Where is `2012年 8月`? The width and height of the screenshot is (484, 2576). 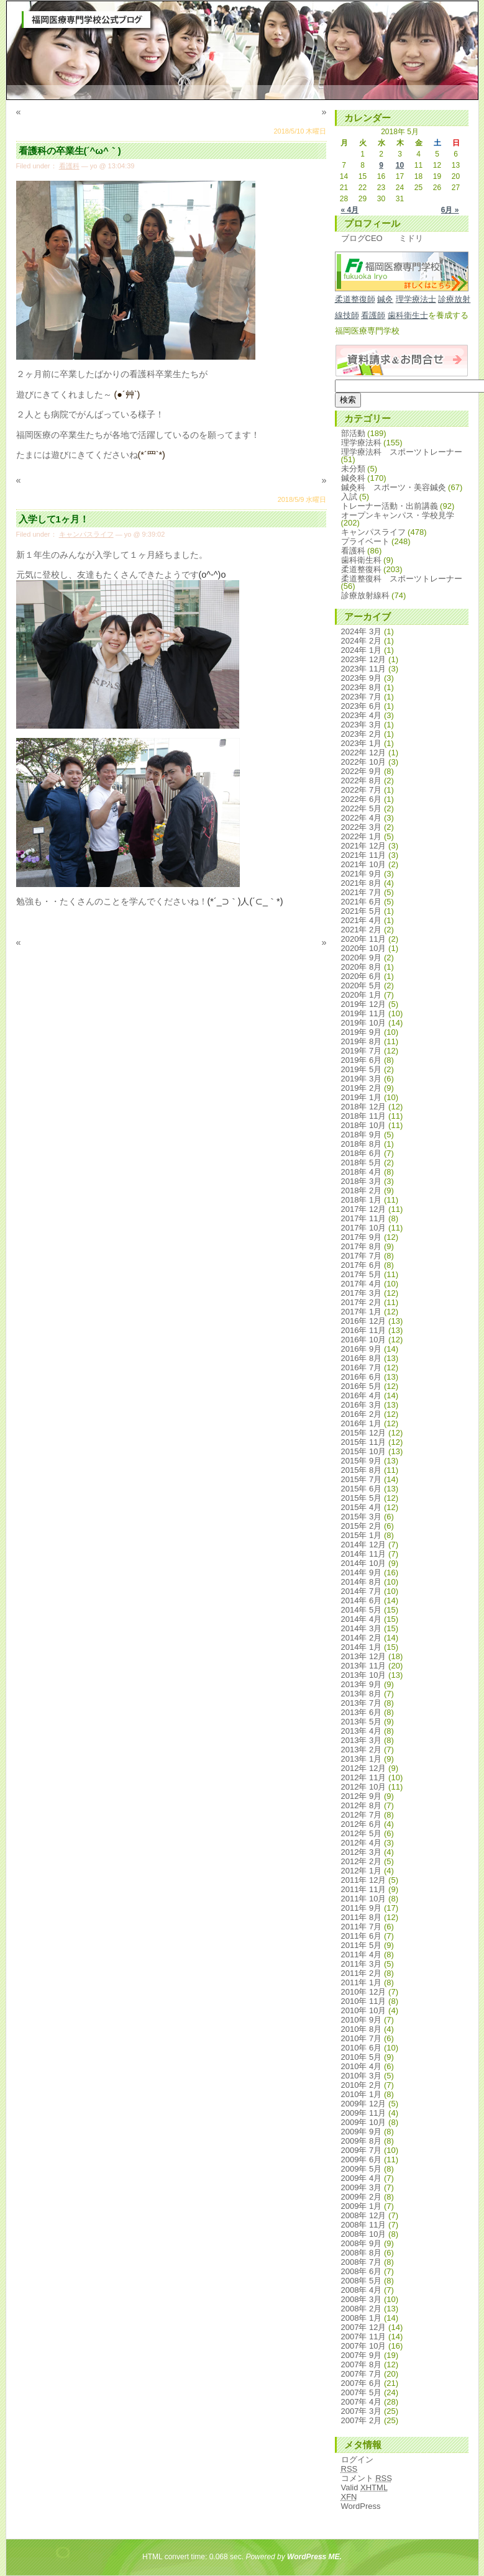 2012年 8月 is located at coordinates (361, 1805).